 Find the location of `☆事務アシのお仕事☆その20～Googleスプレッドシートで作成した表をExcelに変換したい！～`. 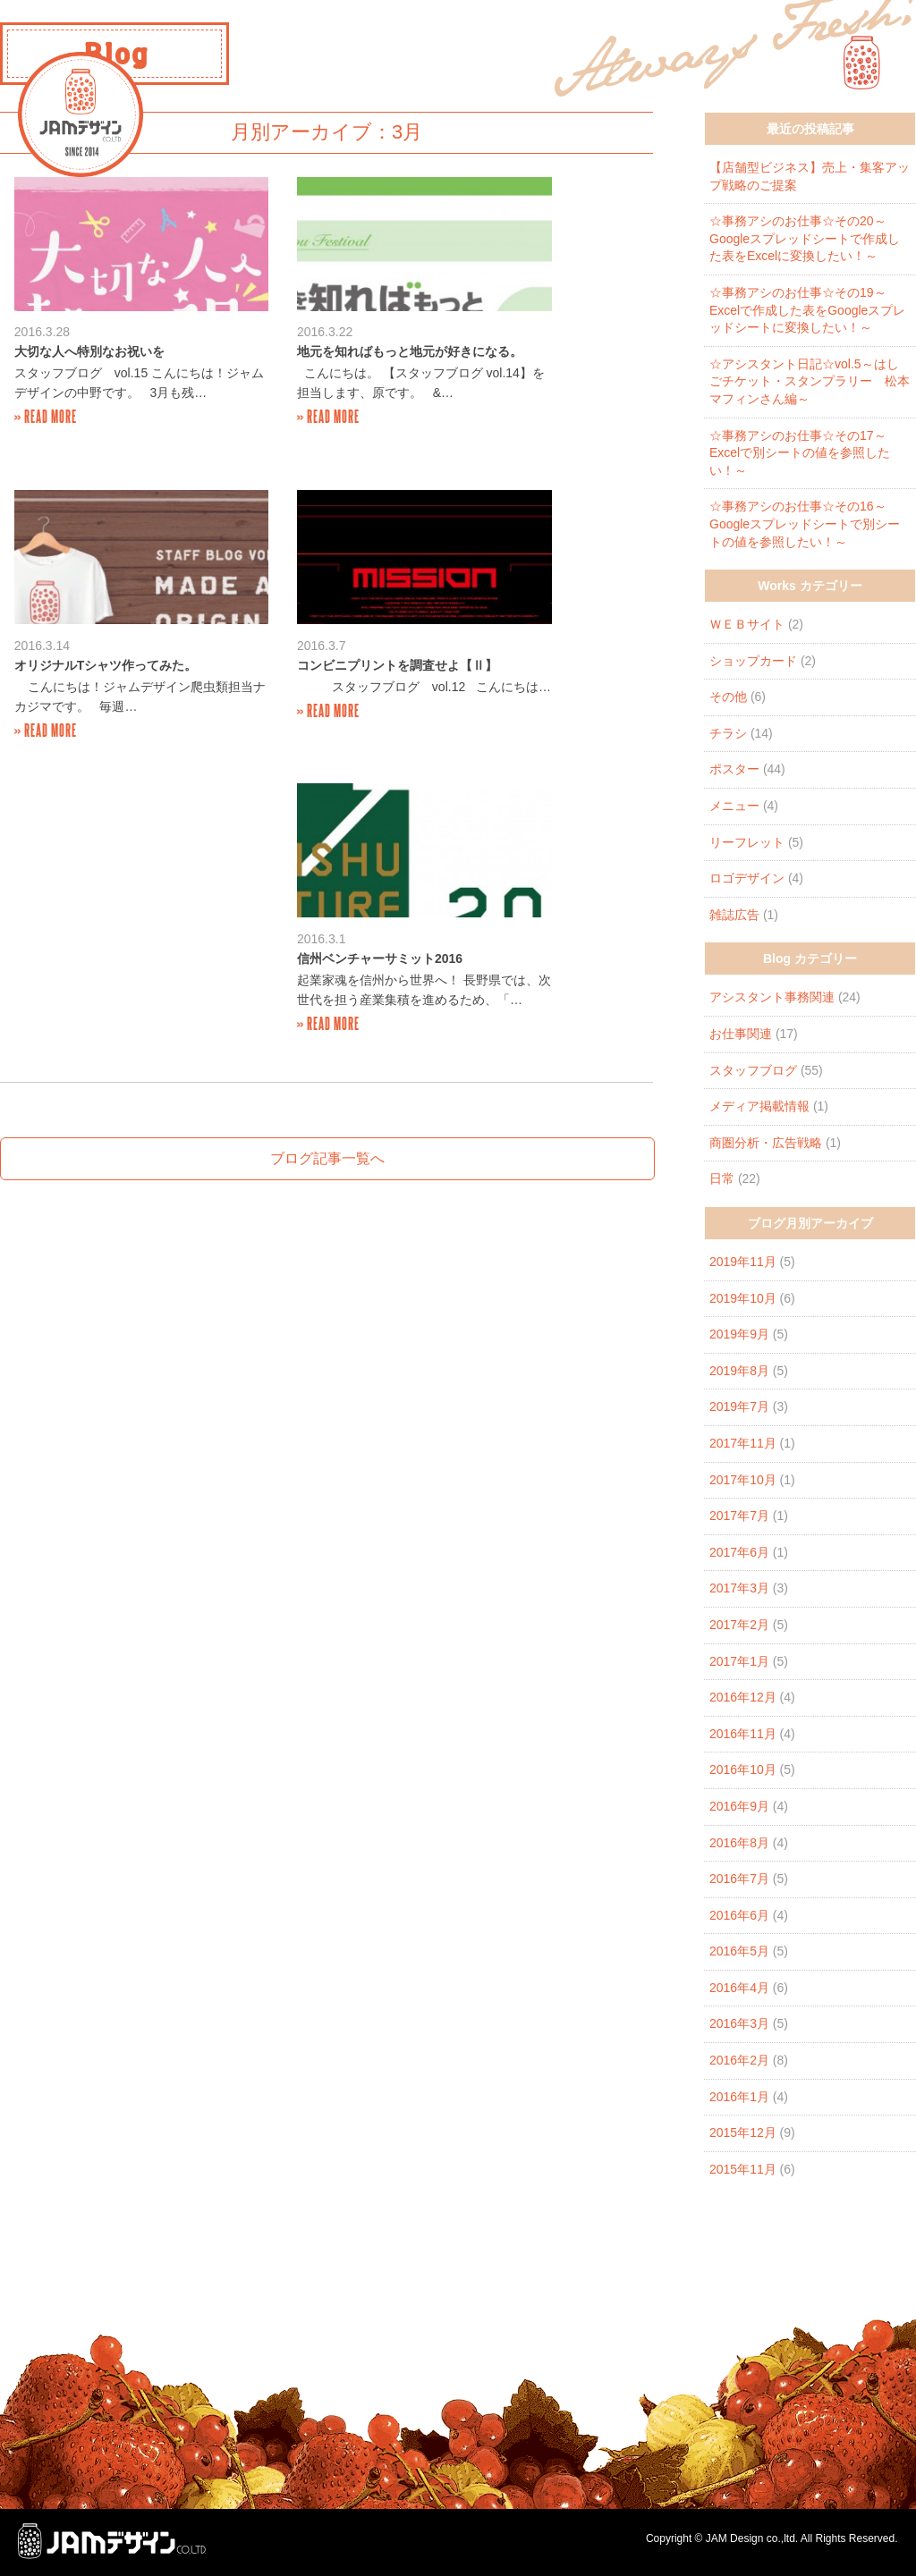

☆事務アシのお仕事☆その20～Googleスプレッドシートで作成した表をExcelに変換したい！～ is located at coordinates (804, 238).